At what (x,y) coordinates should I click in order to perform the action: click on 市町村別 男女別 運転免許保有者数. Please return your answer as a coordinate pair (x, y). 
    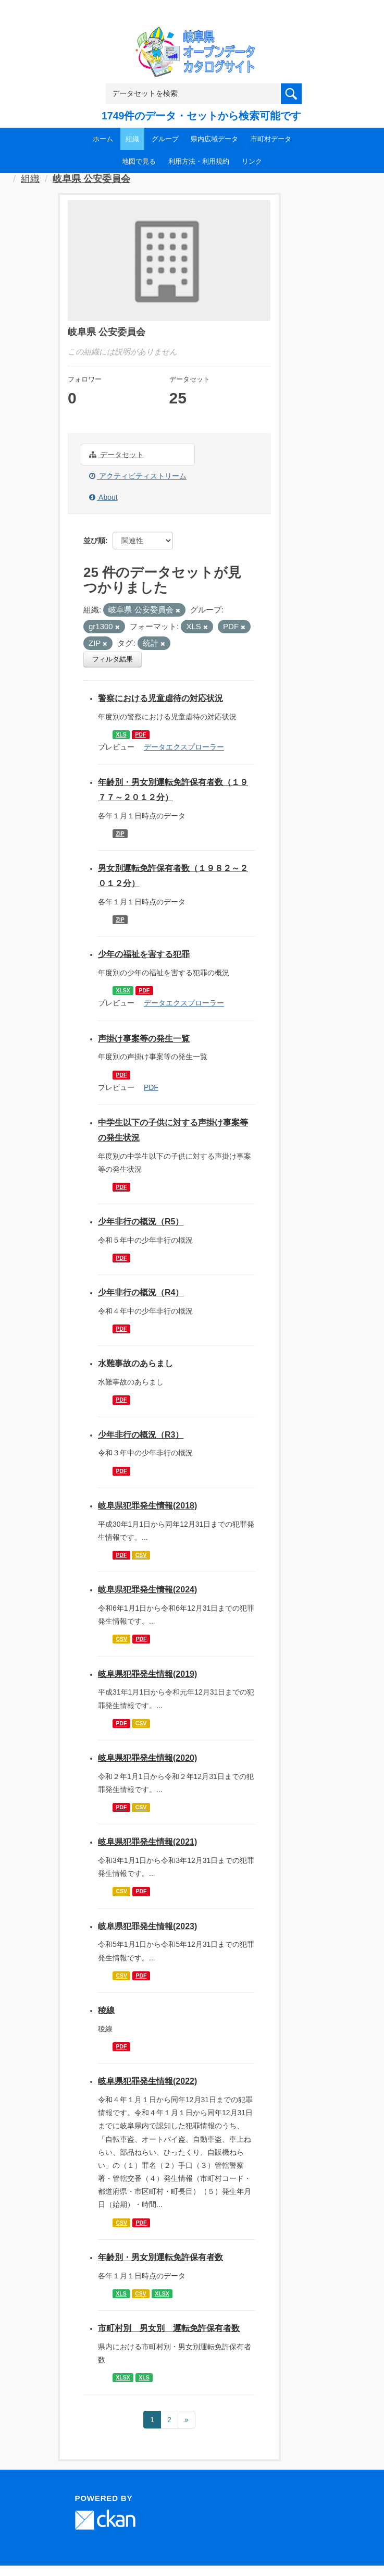
    Looking at the image, I should click on (169, 2328).